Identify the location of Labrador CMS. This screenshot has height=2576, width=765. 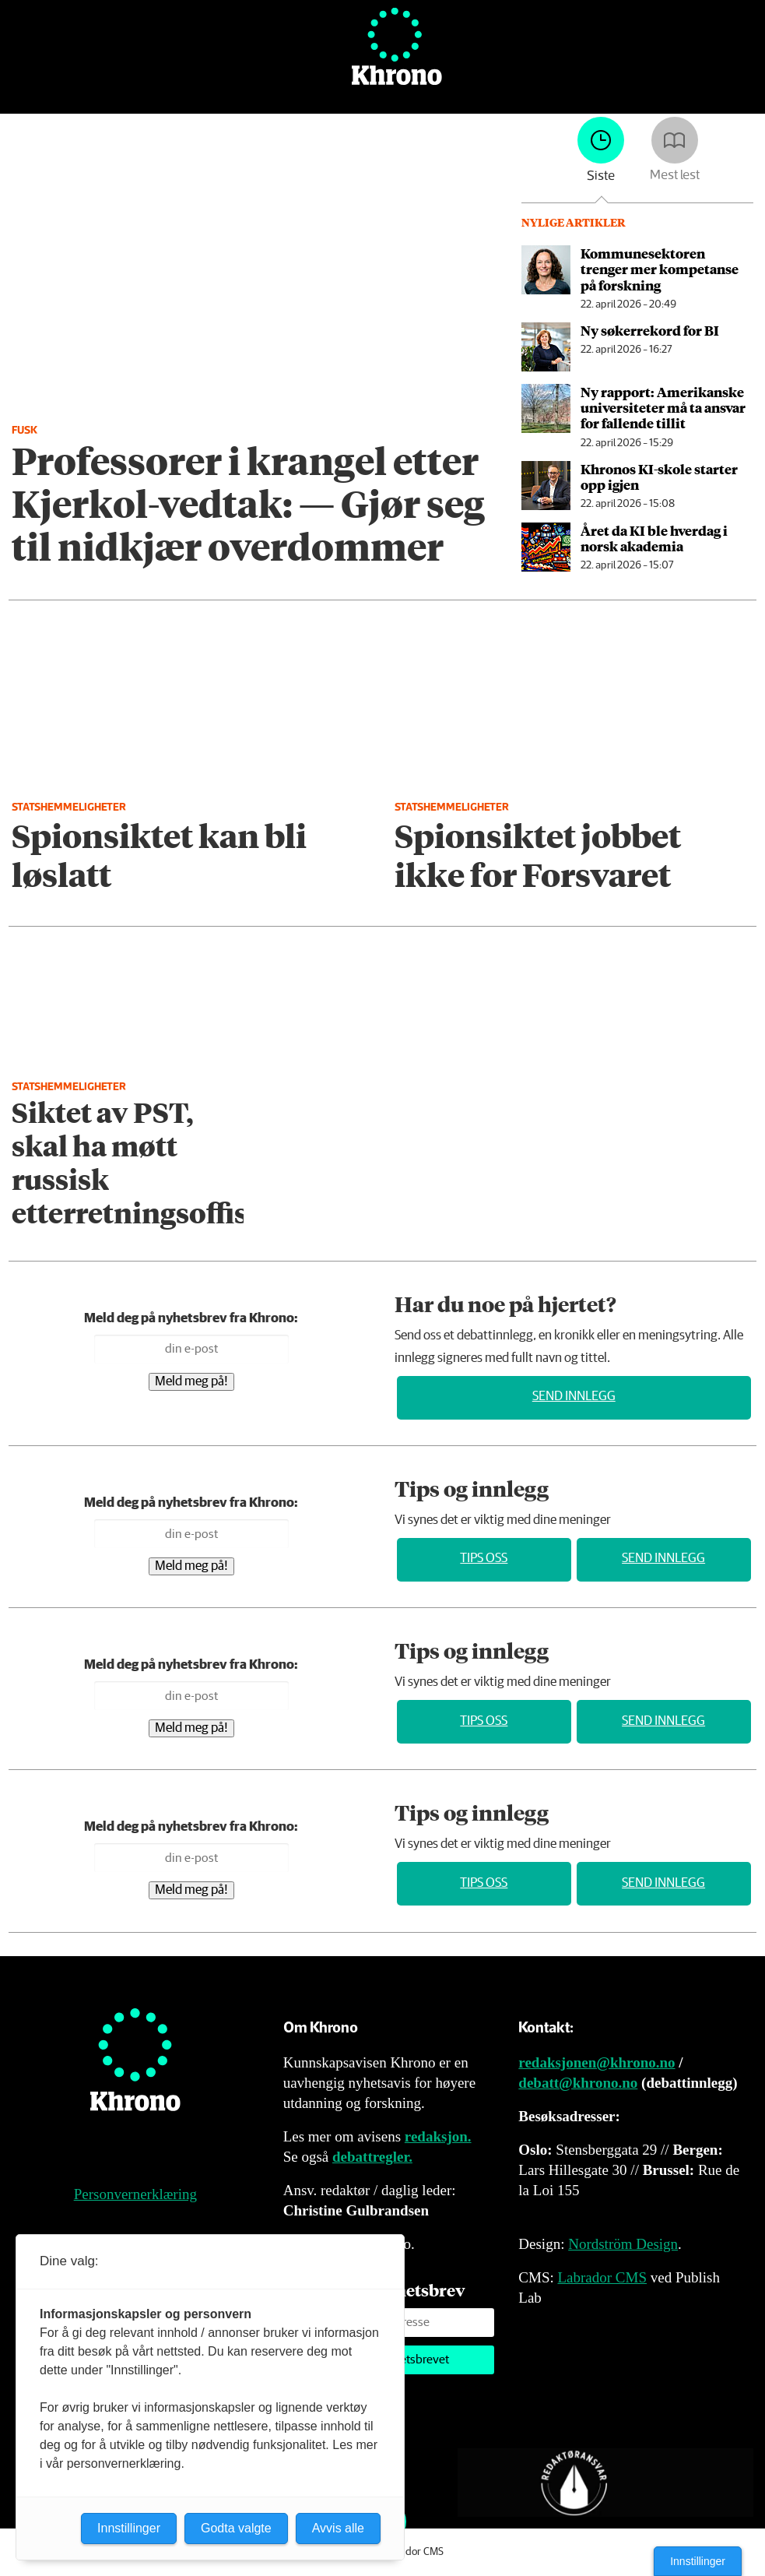
(602, 2277).